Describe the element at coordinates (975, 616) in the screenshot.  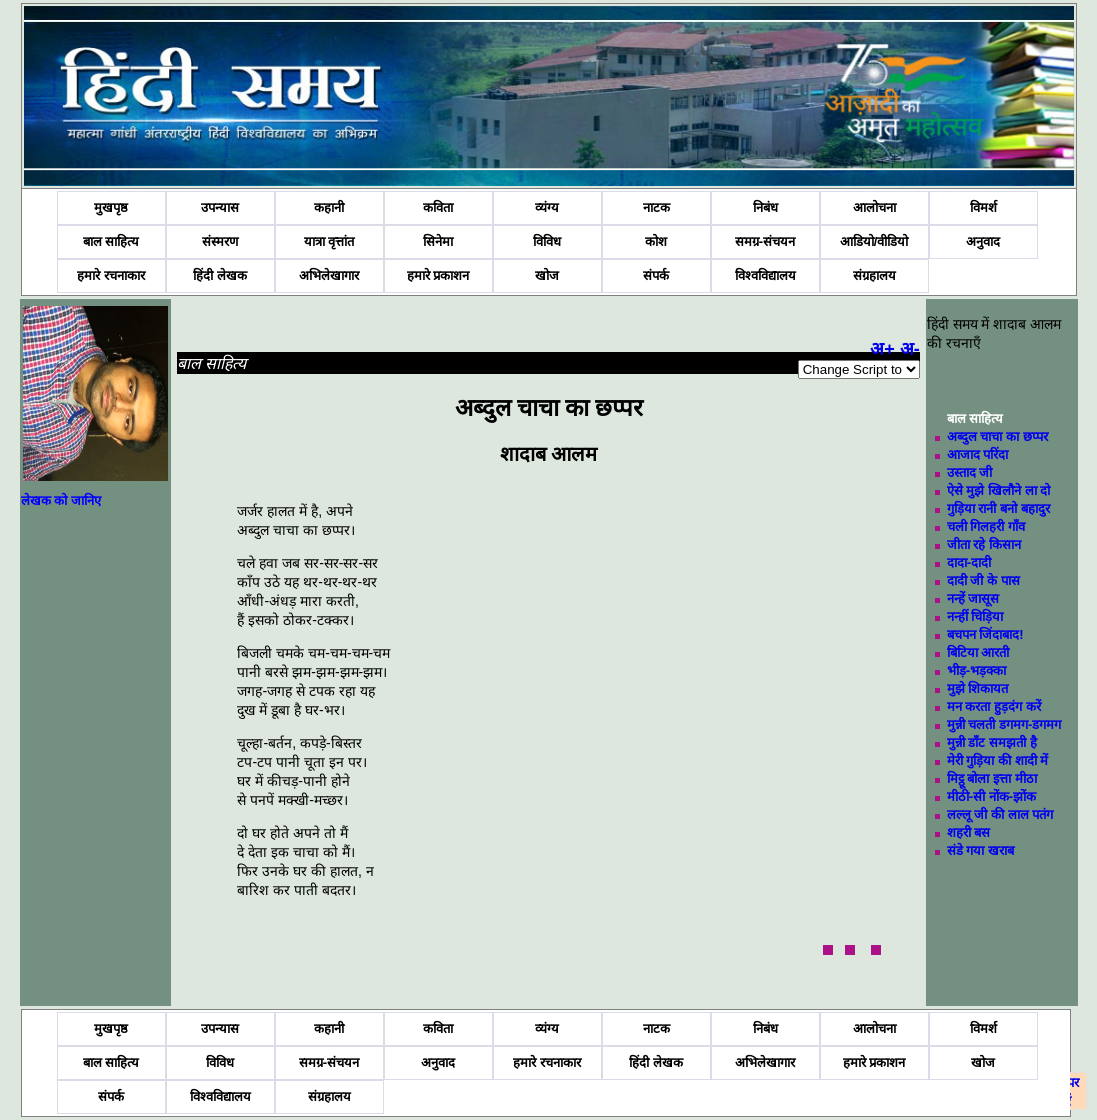
I see `नन्हीं चिड़िया` at that location.